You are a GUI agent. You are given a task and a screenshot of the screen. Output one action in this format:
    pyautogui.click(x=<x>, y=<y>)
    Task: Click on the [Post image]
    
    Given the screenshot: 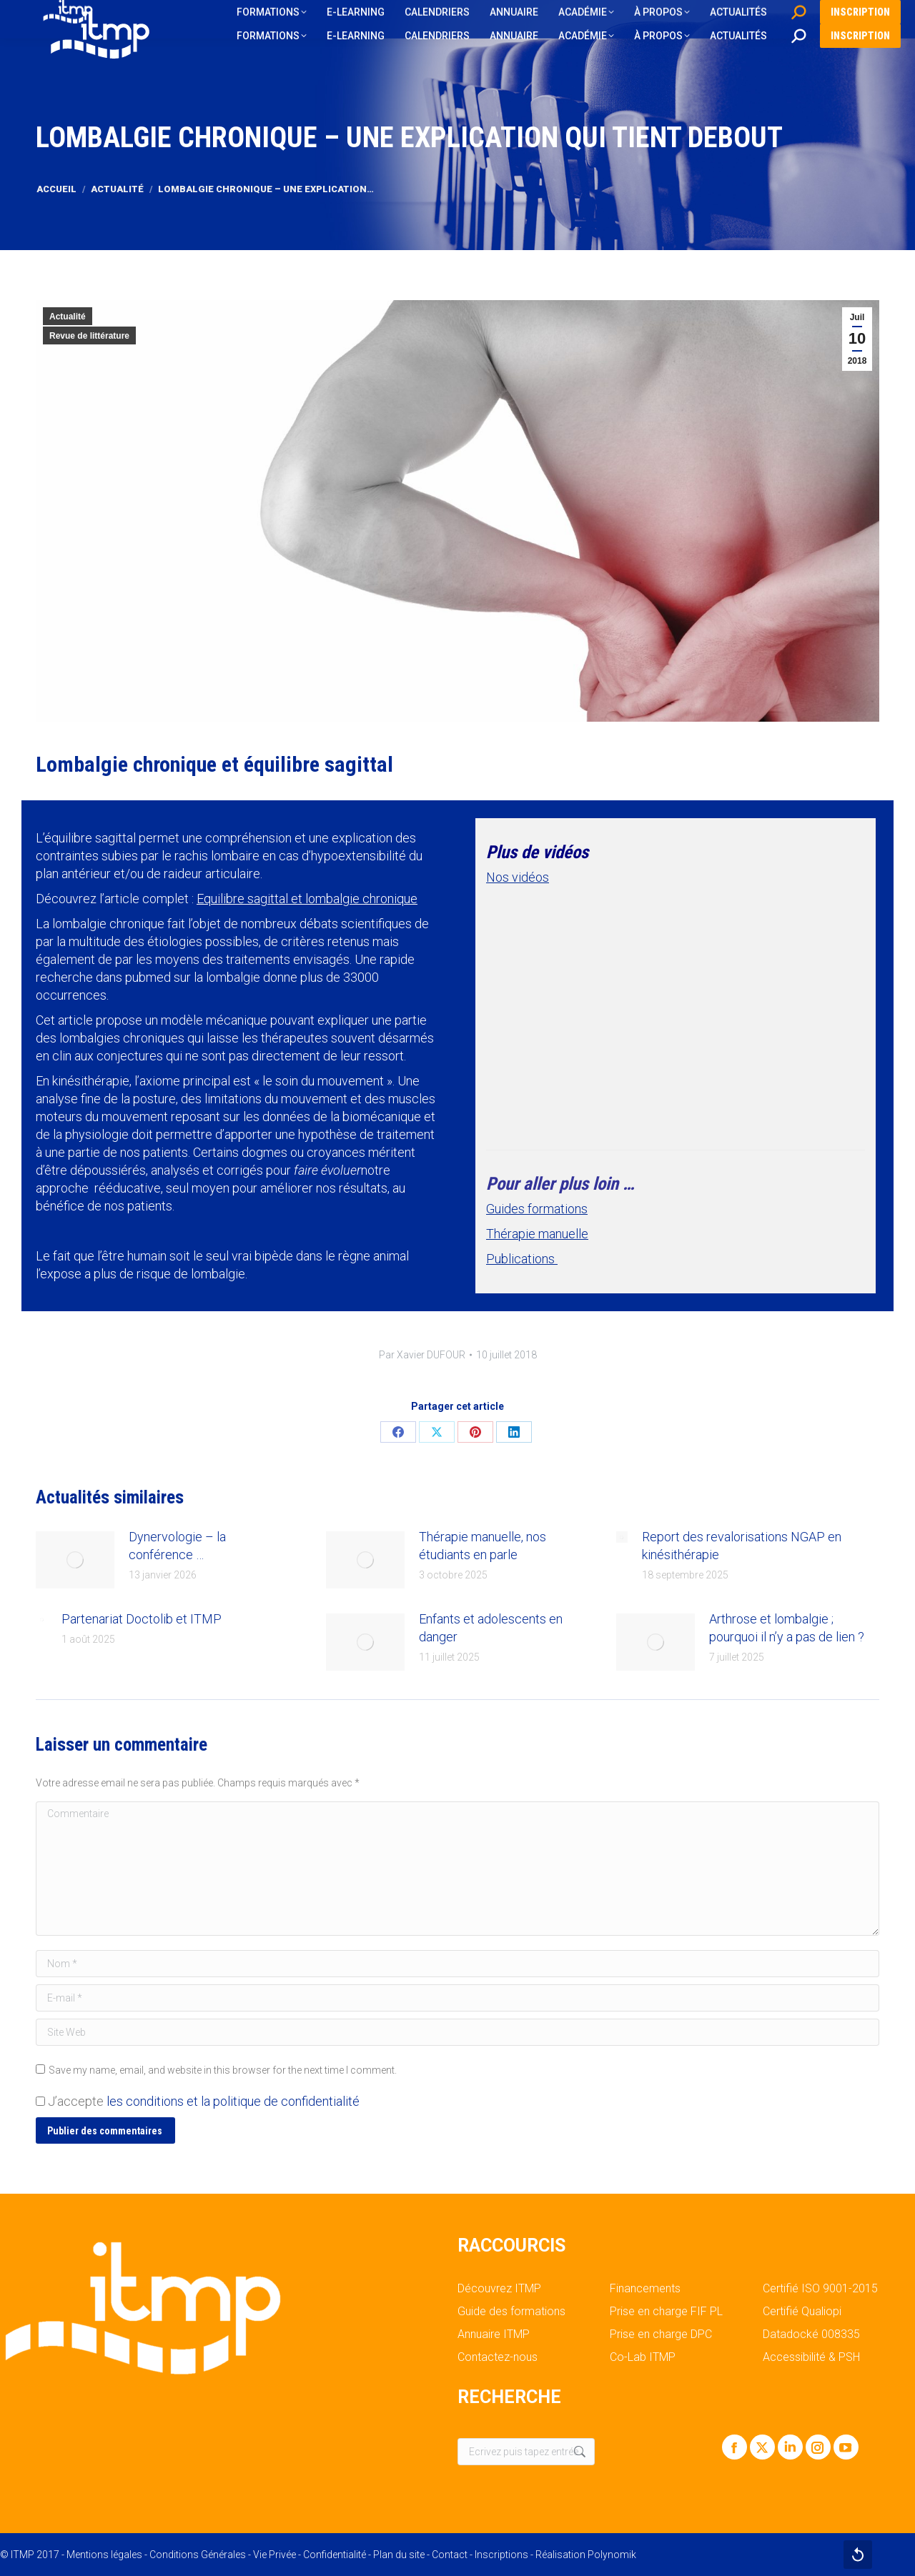 What is the action you would take?
    pyautogui.click(x=75, y=1559)
    